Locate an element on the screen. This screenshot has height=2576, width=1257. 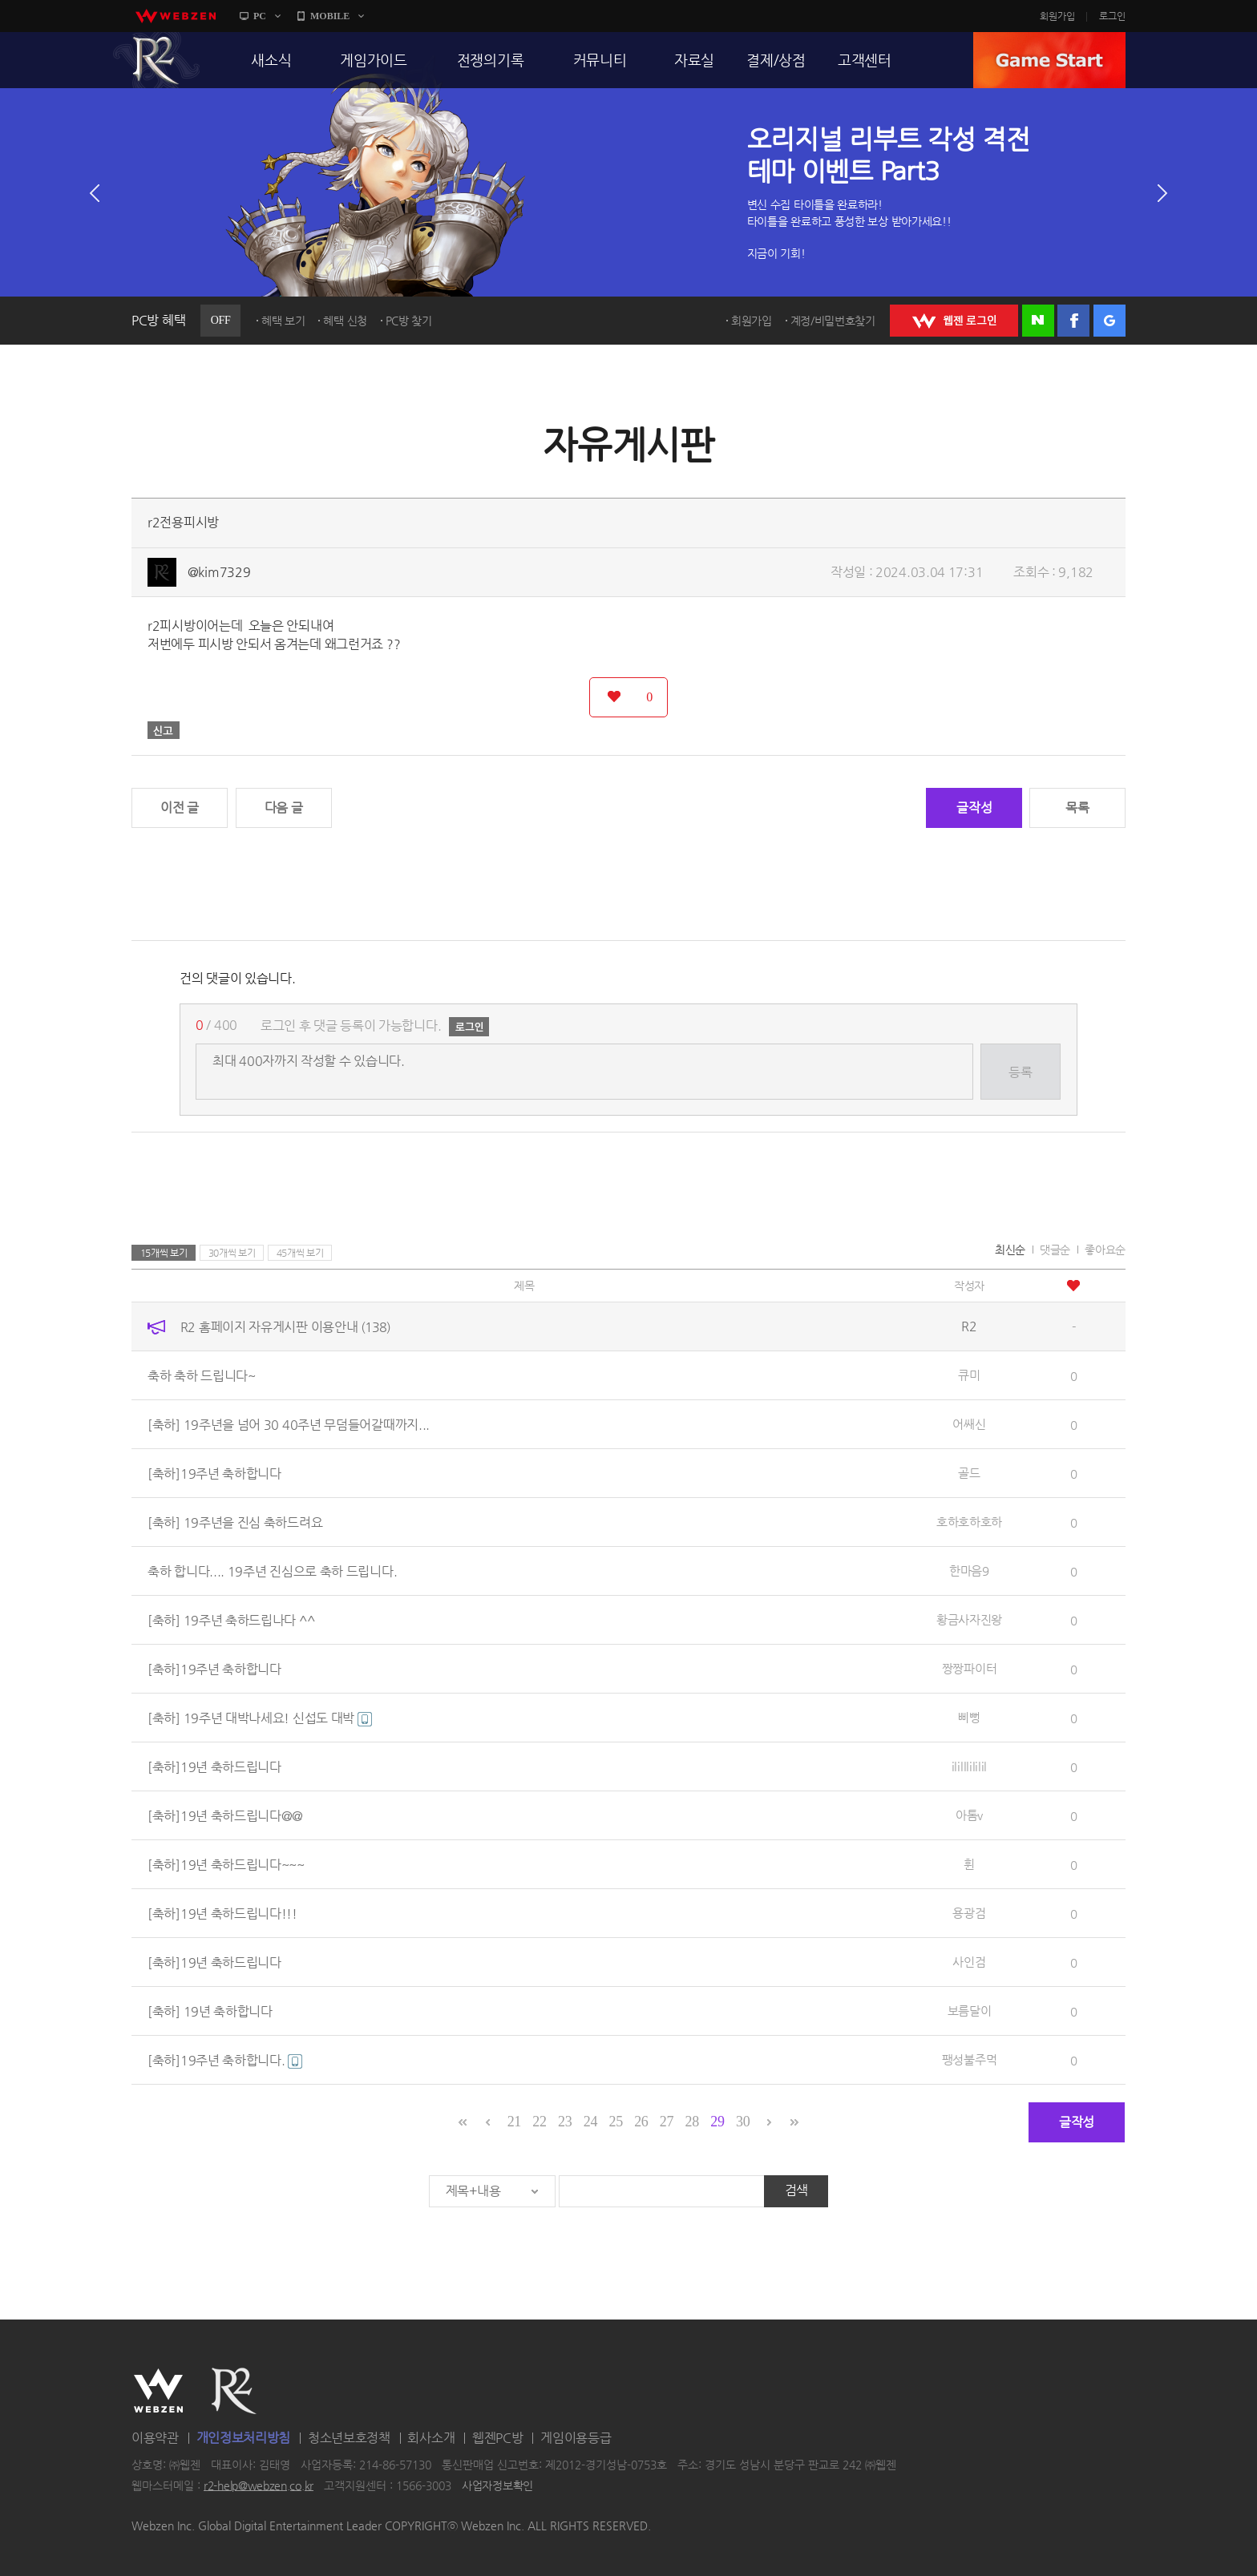
검색 is located at coordinates (796, 2190).